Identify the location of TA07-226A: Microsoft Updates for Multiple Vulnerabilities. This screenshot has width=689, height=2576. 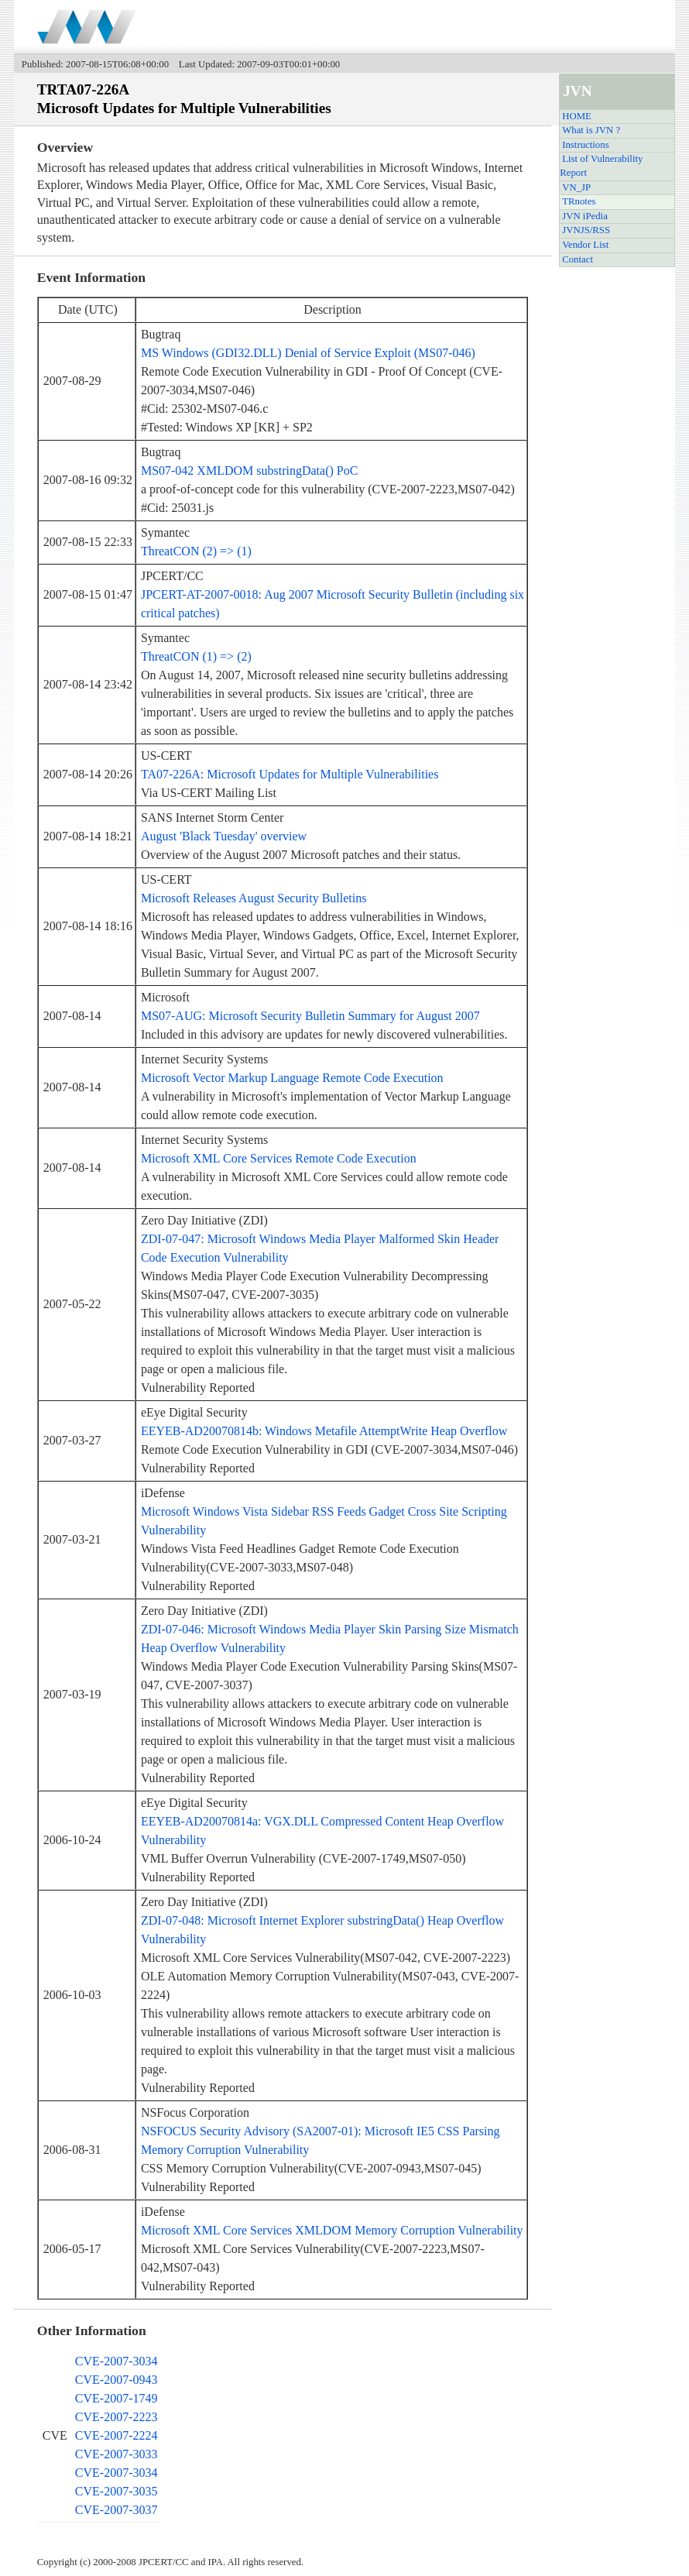
(290, 774).